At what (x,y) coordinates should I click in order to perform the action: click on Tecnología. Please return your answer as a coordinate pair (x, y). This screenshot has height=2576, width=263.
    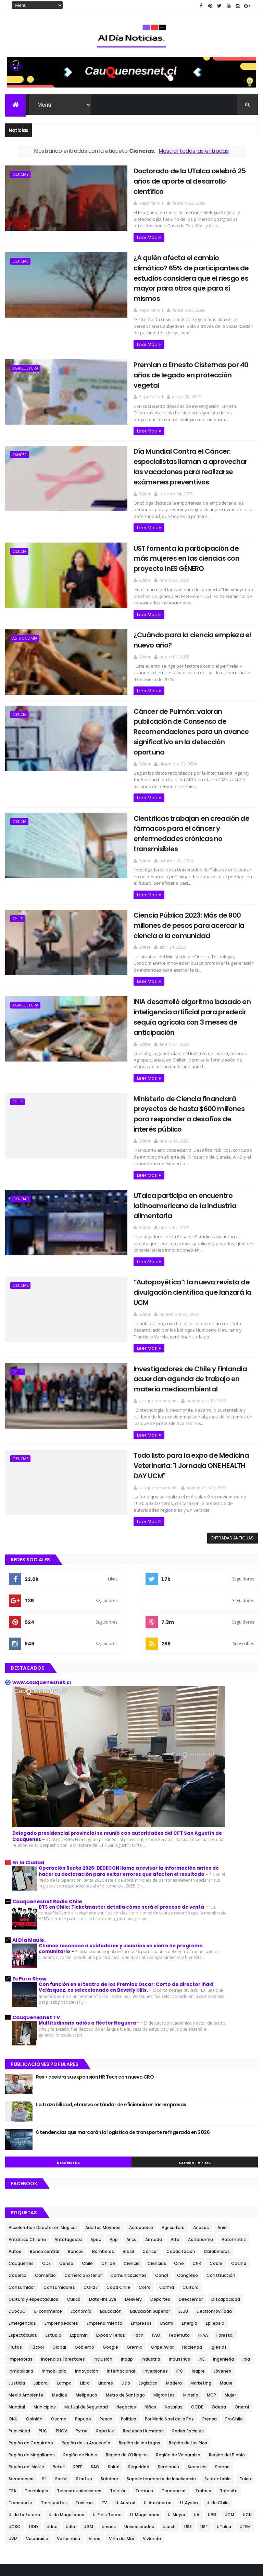
    Looking at the image, I should click on (36, 2397).